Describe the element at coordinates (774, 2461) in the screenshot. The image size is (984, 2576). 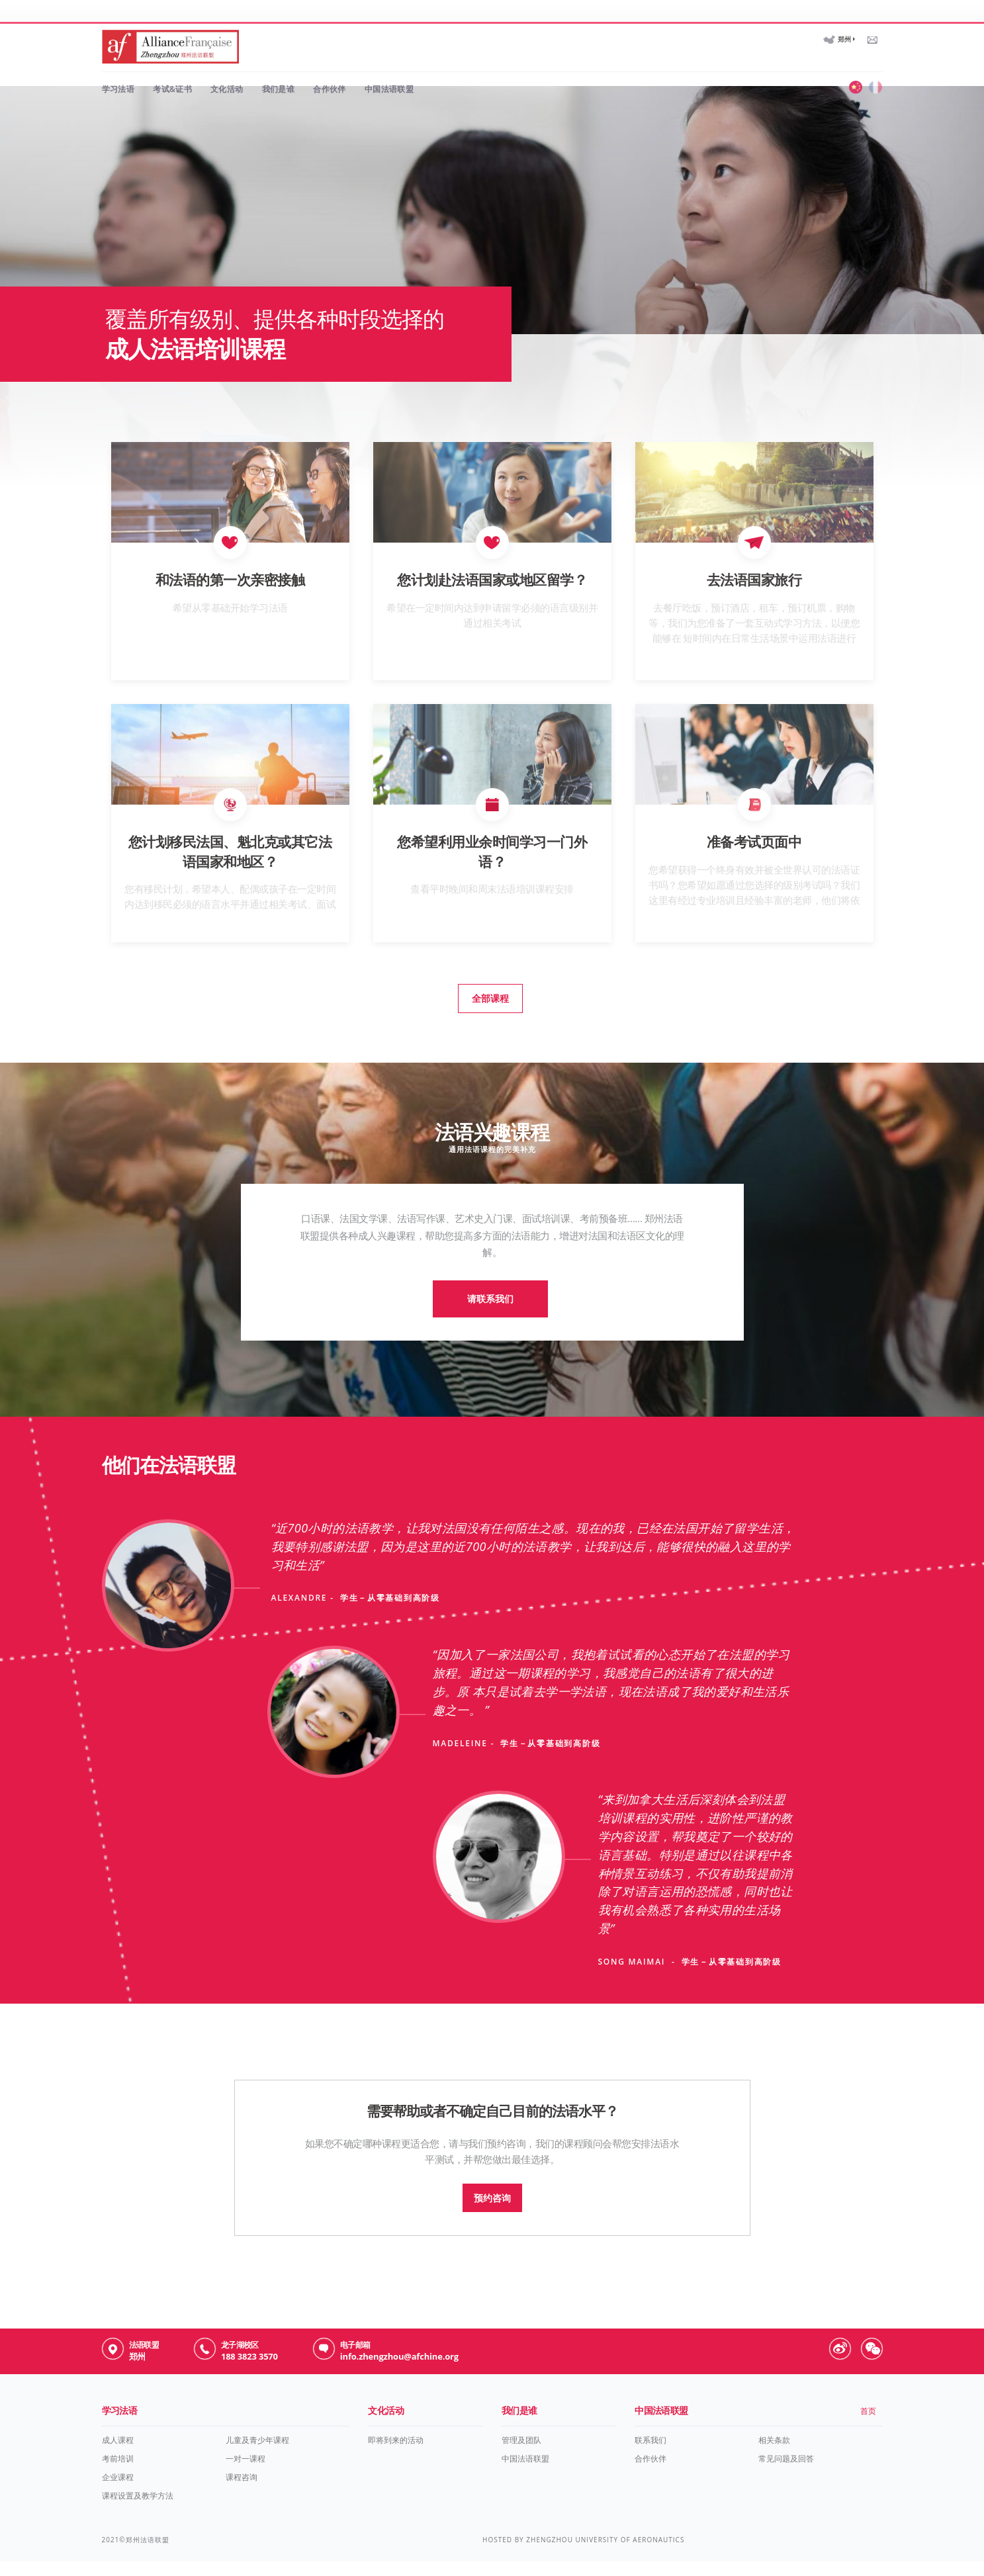
I see `相关条款` at that location.